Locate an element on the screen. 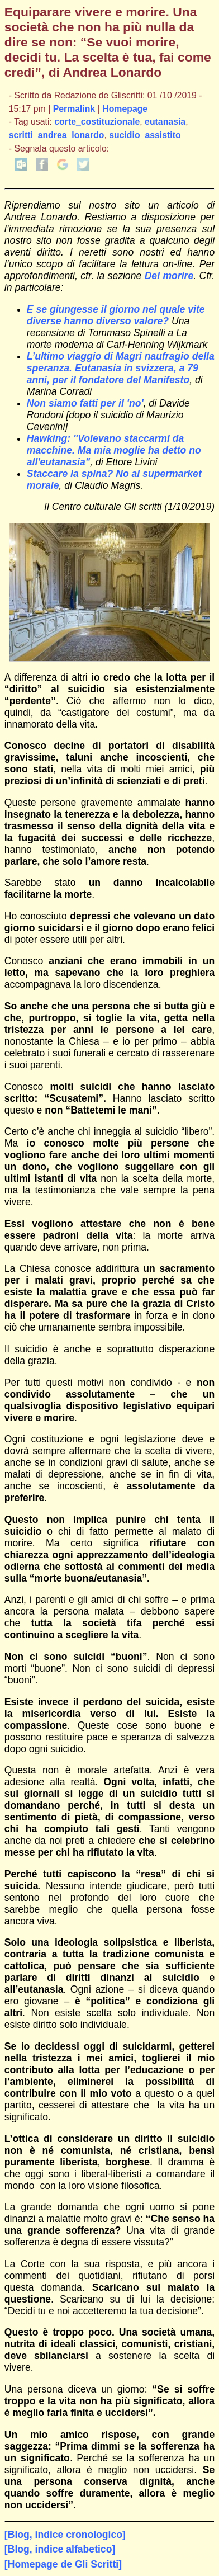 The image size is (219, 2576). L’ultimo viaggio di Magri naufragio della speranza. Eutanasia in svizzera, a 79 anni, per il fondatore del Manifesto is located at coordinates (121, 368).